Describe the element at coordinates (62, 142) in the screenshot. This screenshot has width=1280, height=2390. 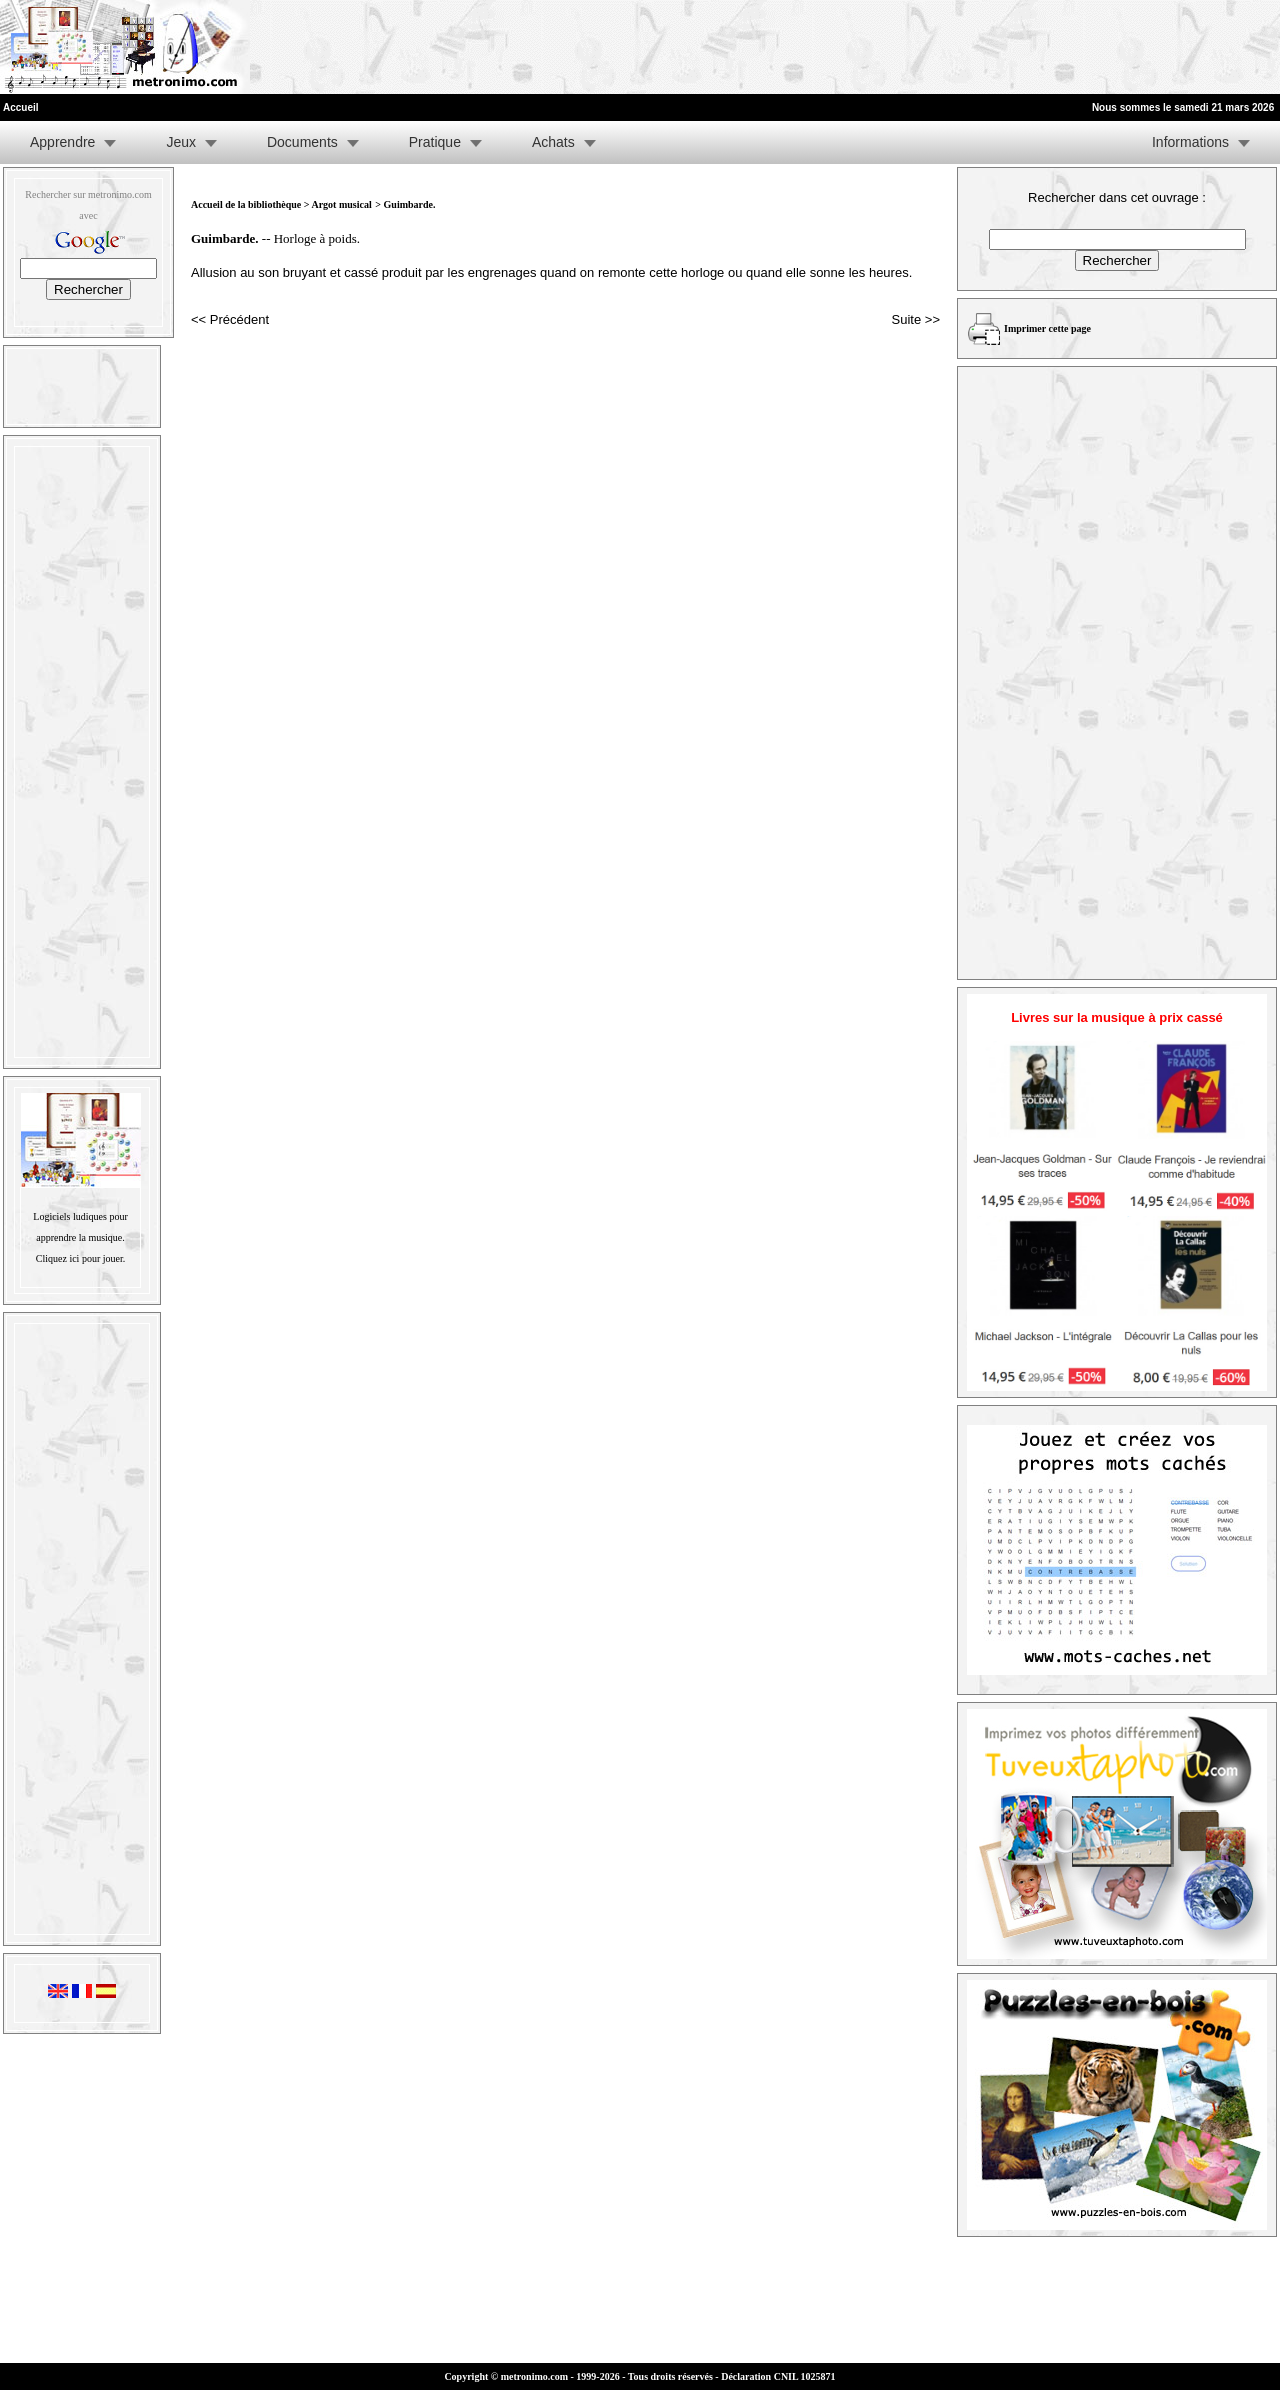
I see `Apprendre` at that location.